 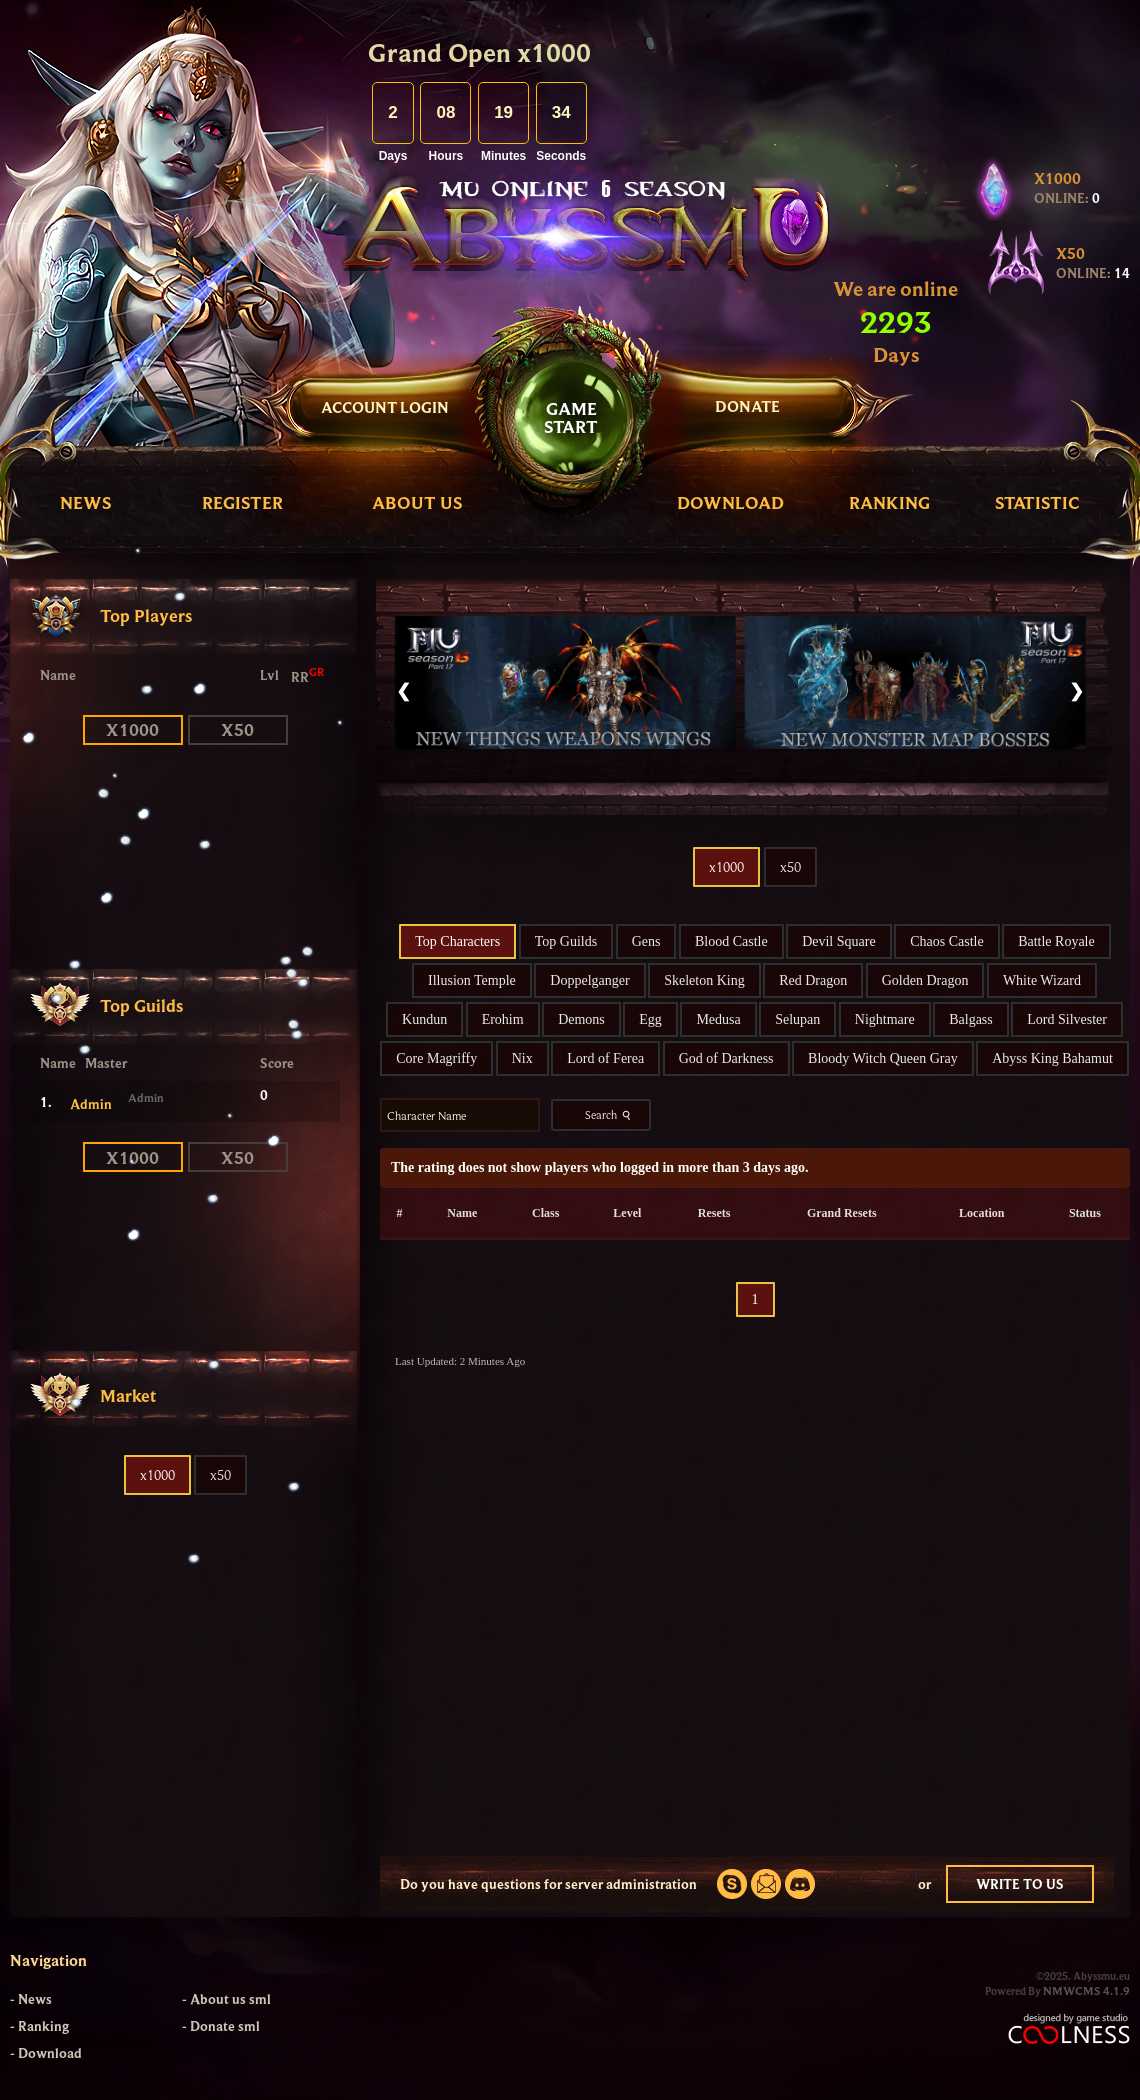 I want to click on Doppelganger, so click(x=589, y=980).